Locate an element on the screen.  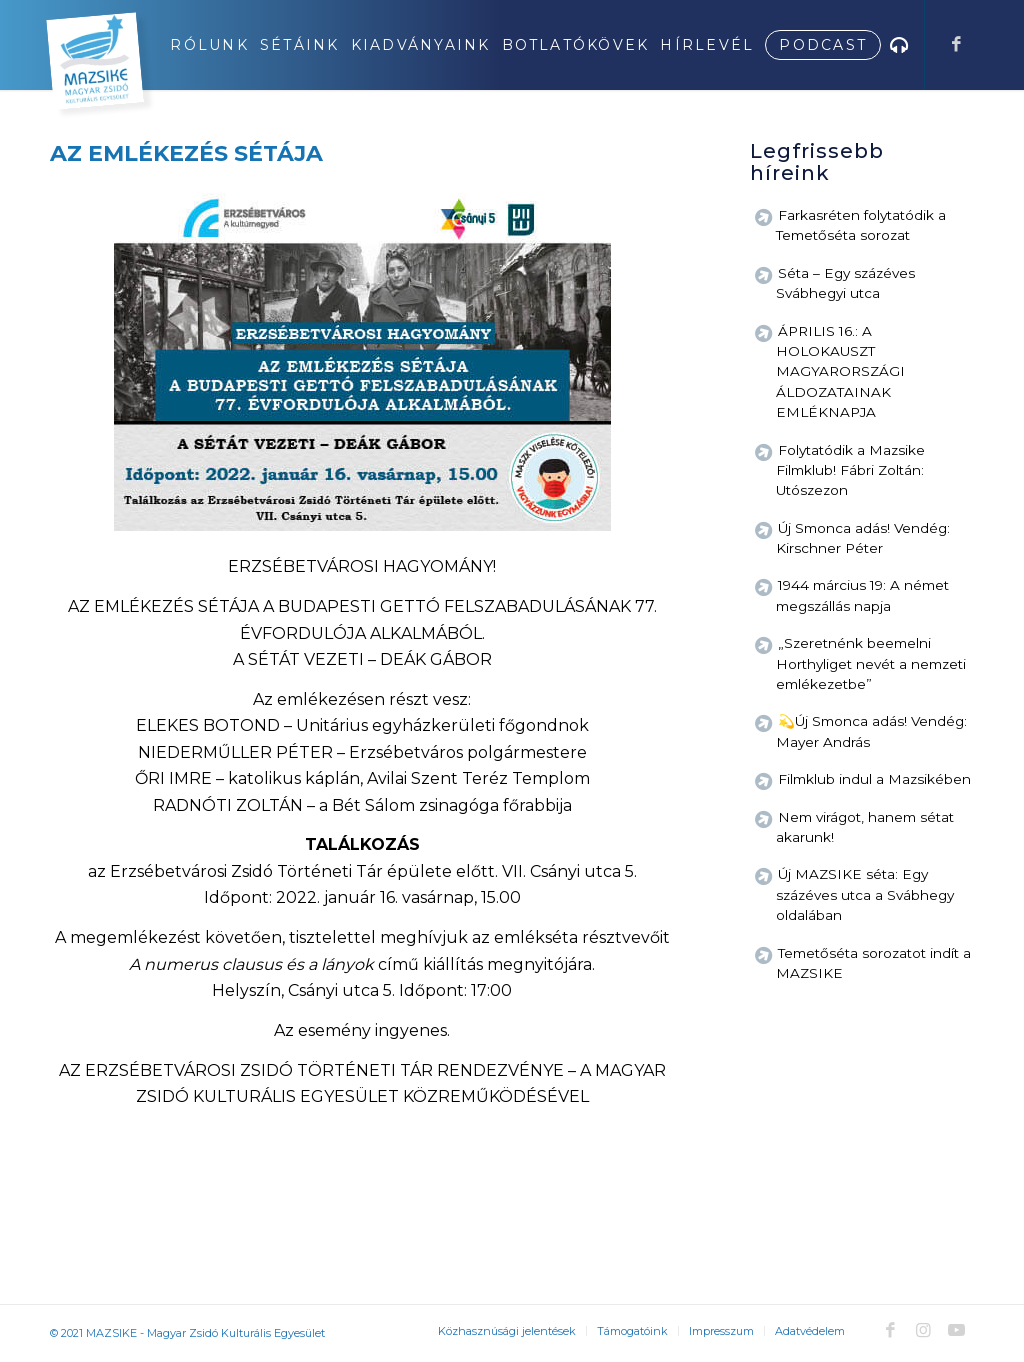
Új MAZSIKE séta: Egy százéves utca a Svábhegy oldalában is located at coordinates (865, 894).